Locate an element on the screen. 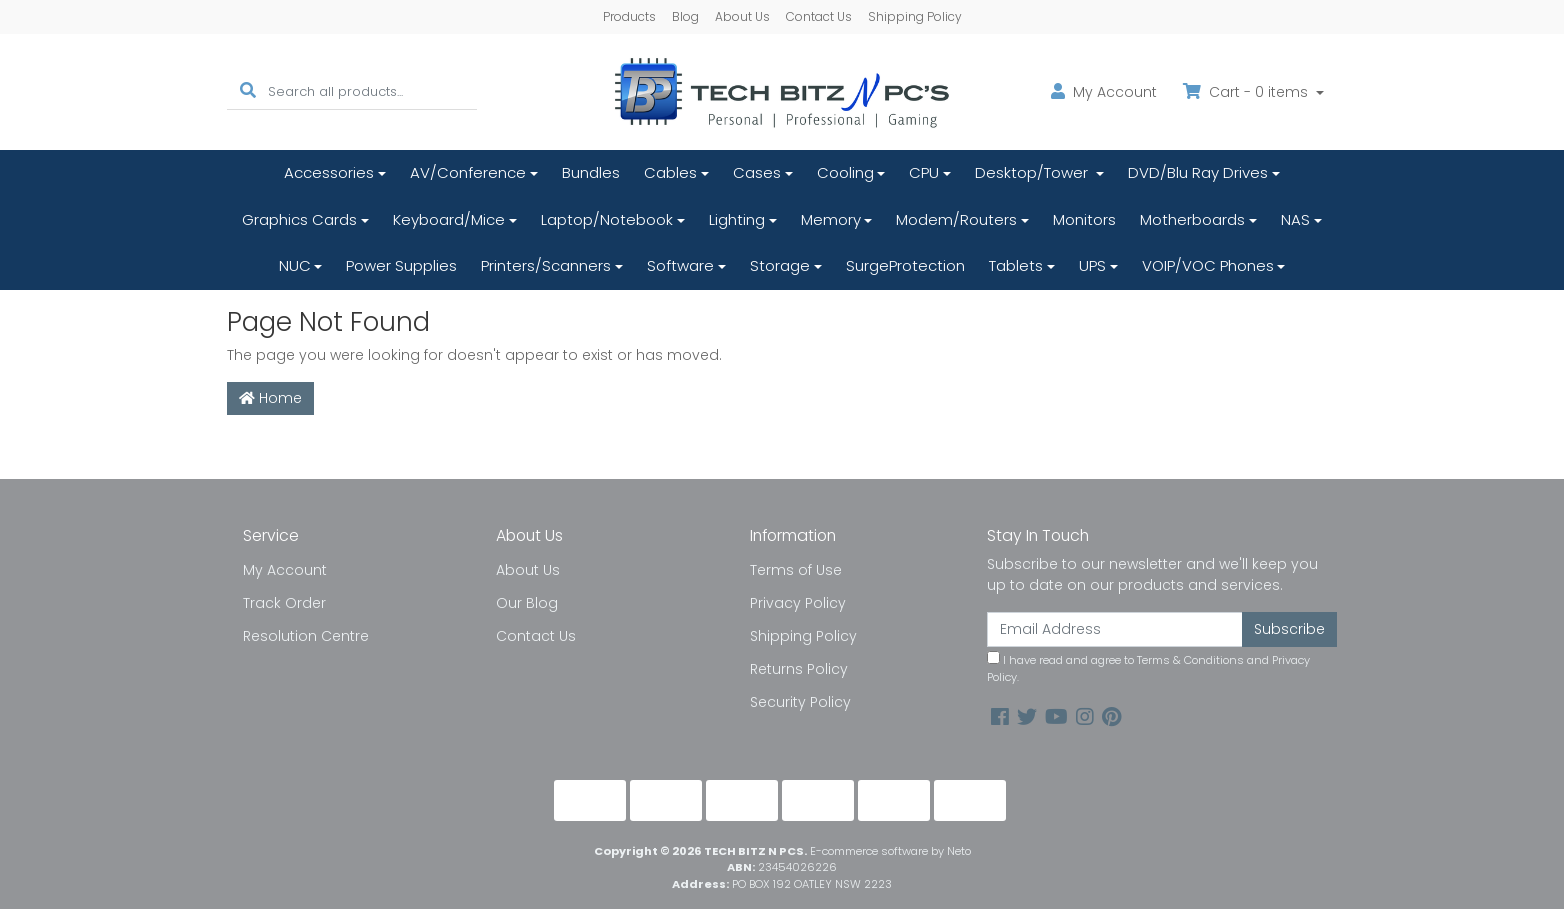  Graphics Cards is located at coordinates (299, 219).